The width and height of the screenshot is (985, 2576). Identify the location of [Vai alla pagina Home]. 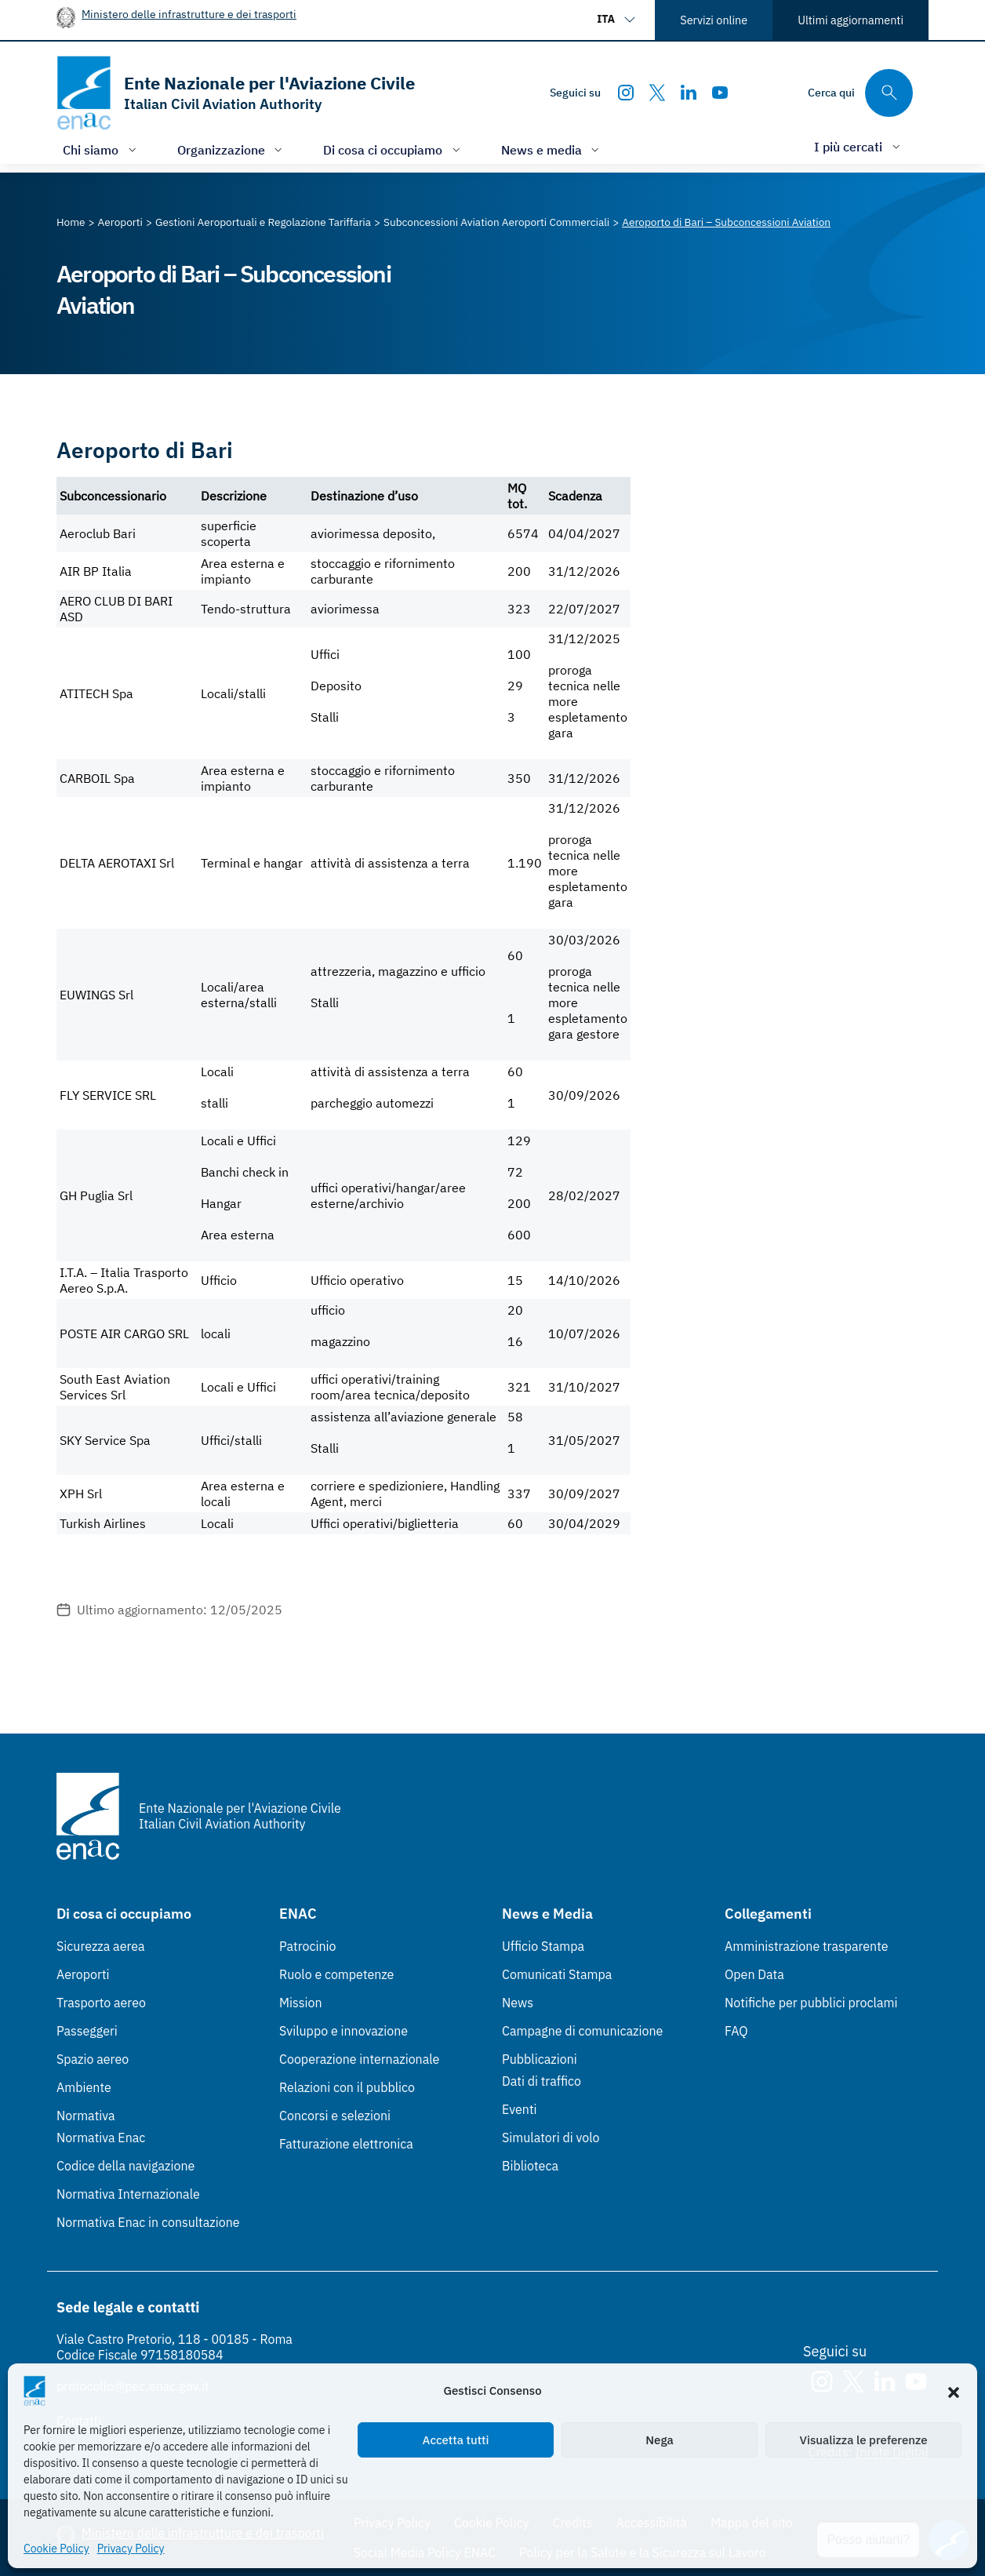
(70, 222).